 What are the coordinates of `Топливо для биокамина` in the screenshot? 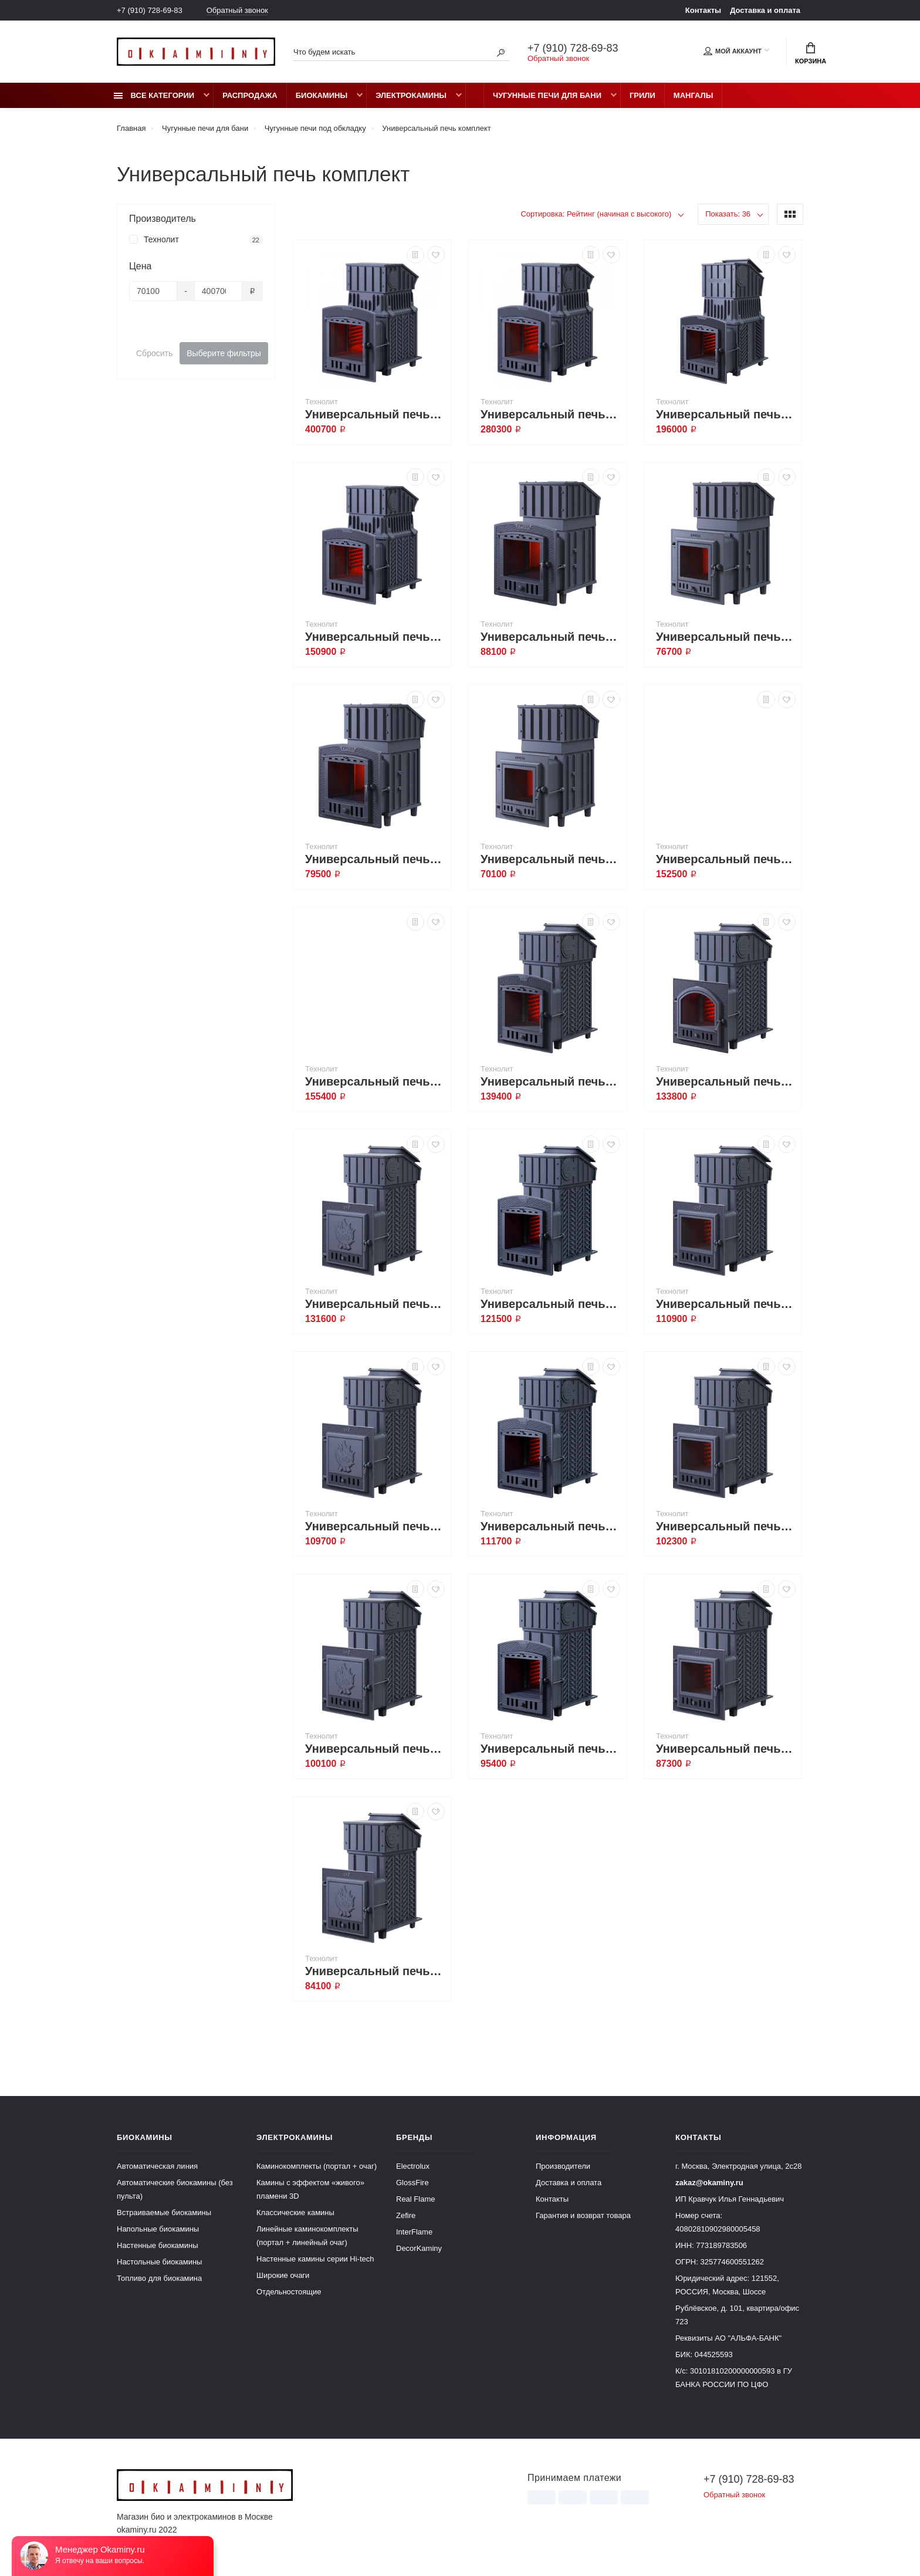 It's located at (159, 2278).